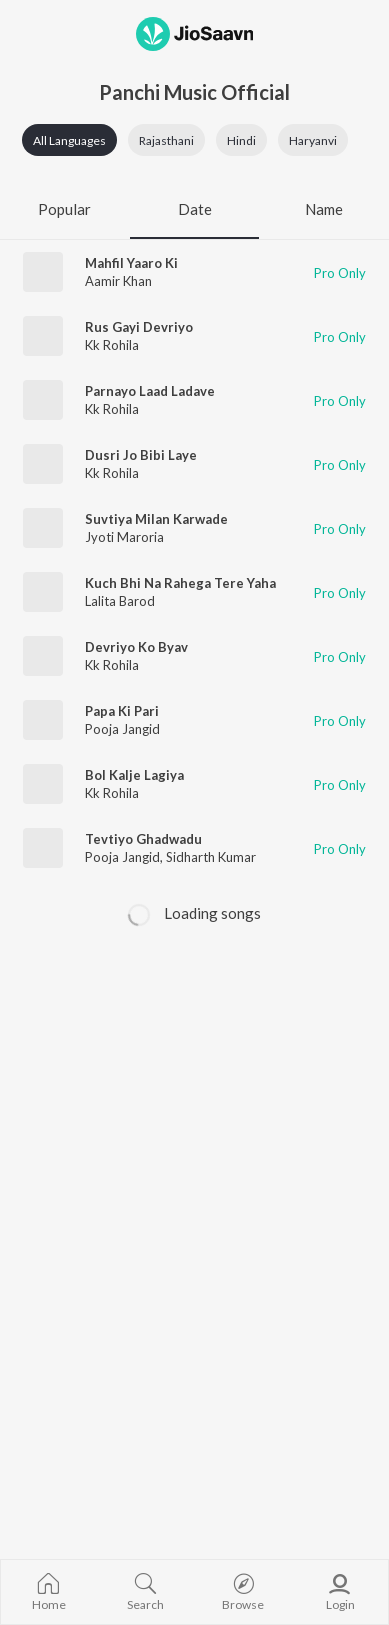  I want to click on Devriyo Ko Byav, so click(136, 647).